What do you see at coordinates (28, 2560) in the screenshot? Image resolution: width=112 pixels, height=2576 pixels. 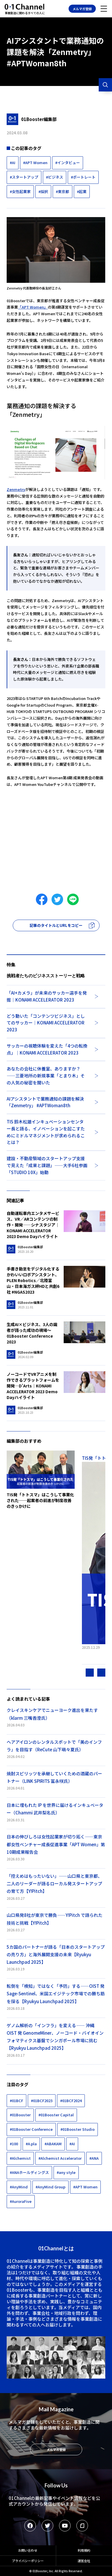 I see `プライバシーポリシー` at bounding box center [28, 2560].